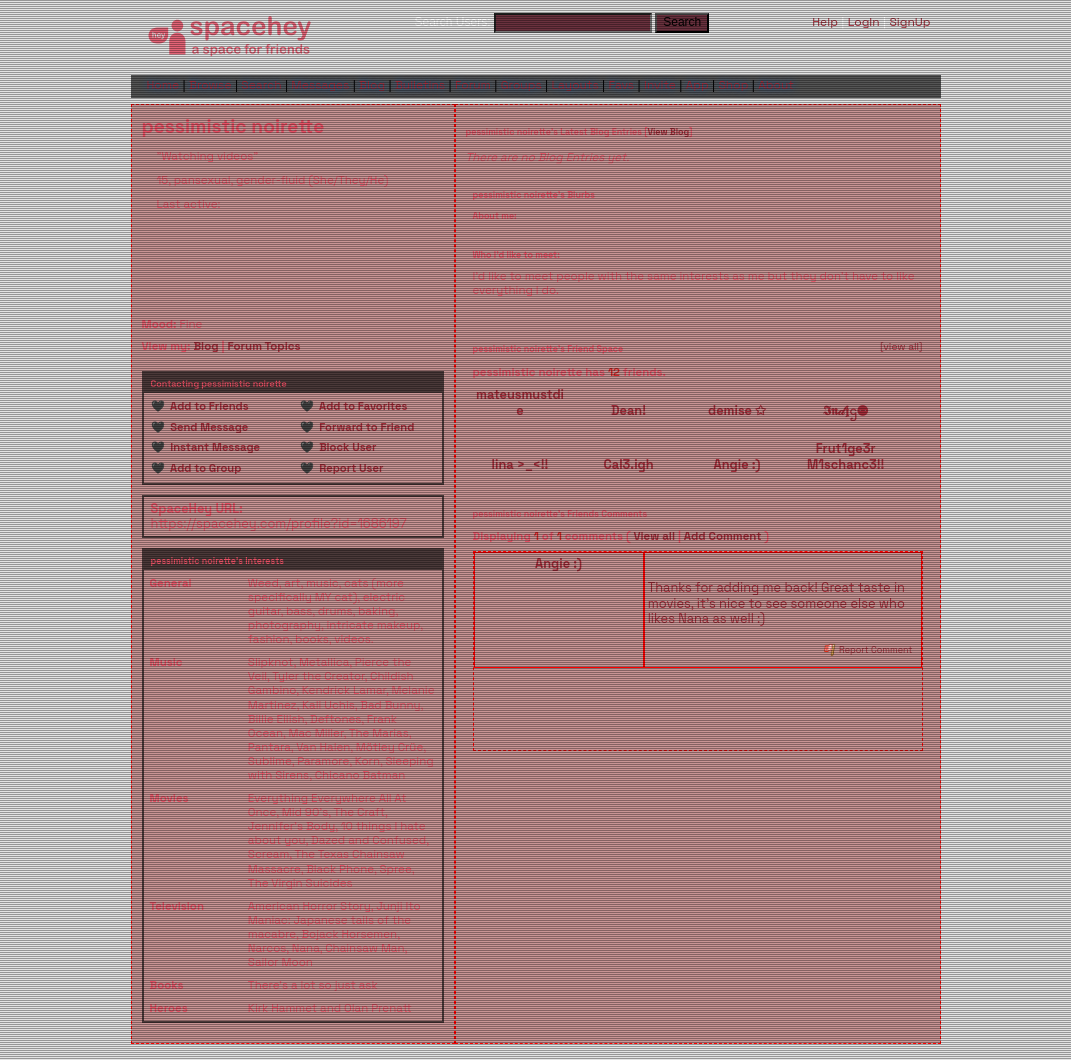 This screenshot has width=1071, height=1060. Describe the element at coordinates (654, 536) in the screenshot. I see `View all` at that location.